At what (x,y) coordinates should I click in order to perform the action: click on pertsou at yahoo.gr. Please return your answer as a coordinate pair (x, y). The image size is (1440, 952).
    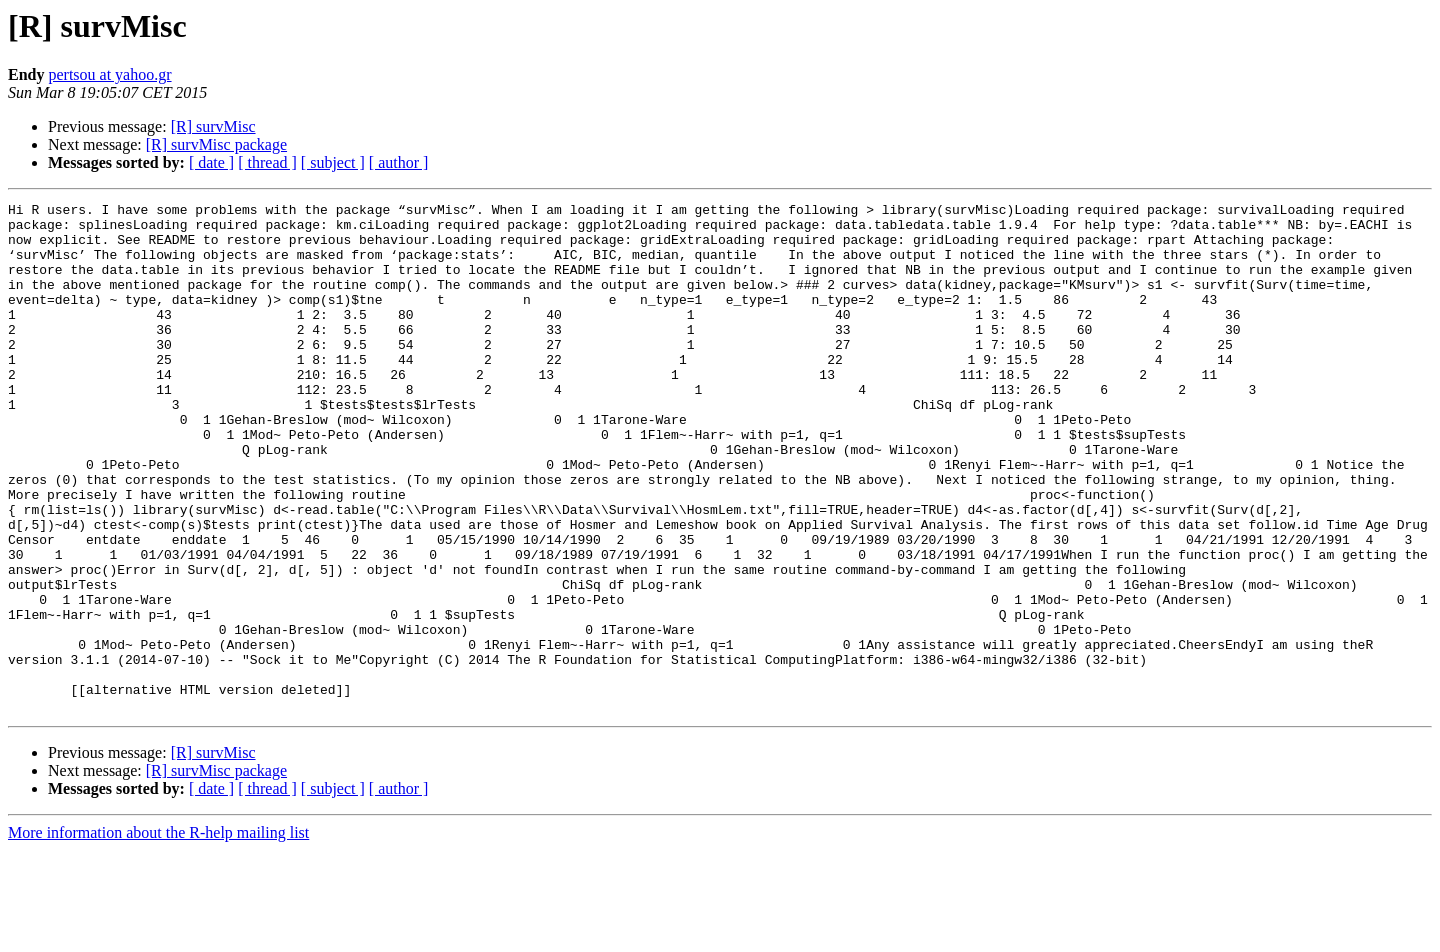
    Looking at the image, I should click on (109, 74).